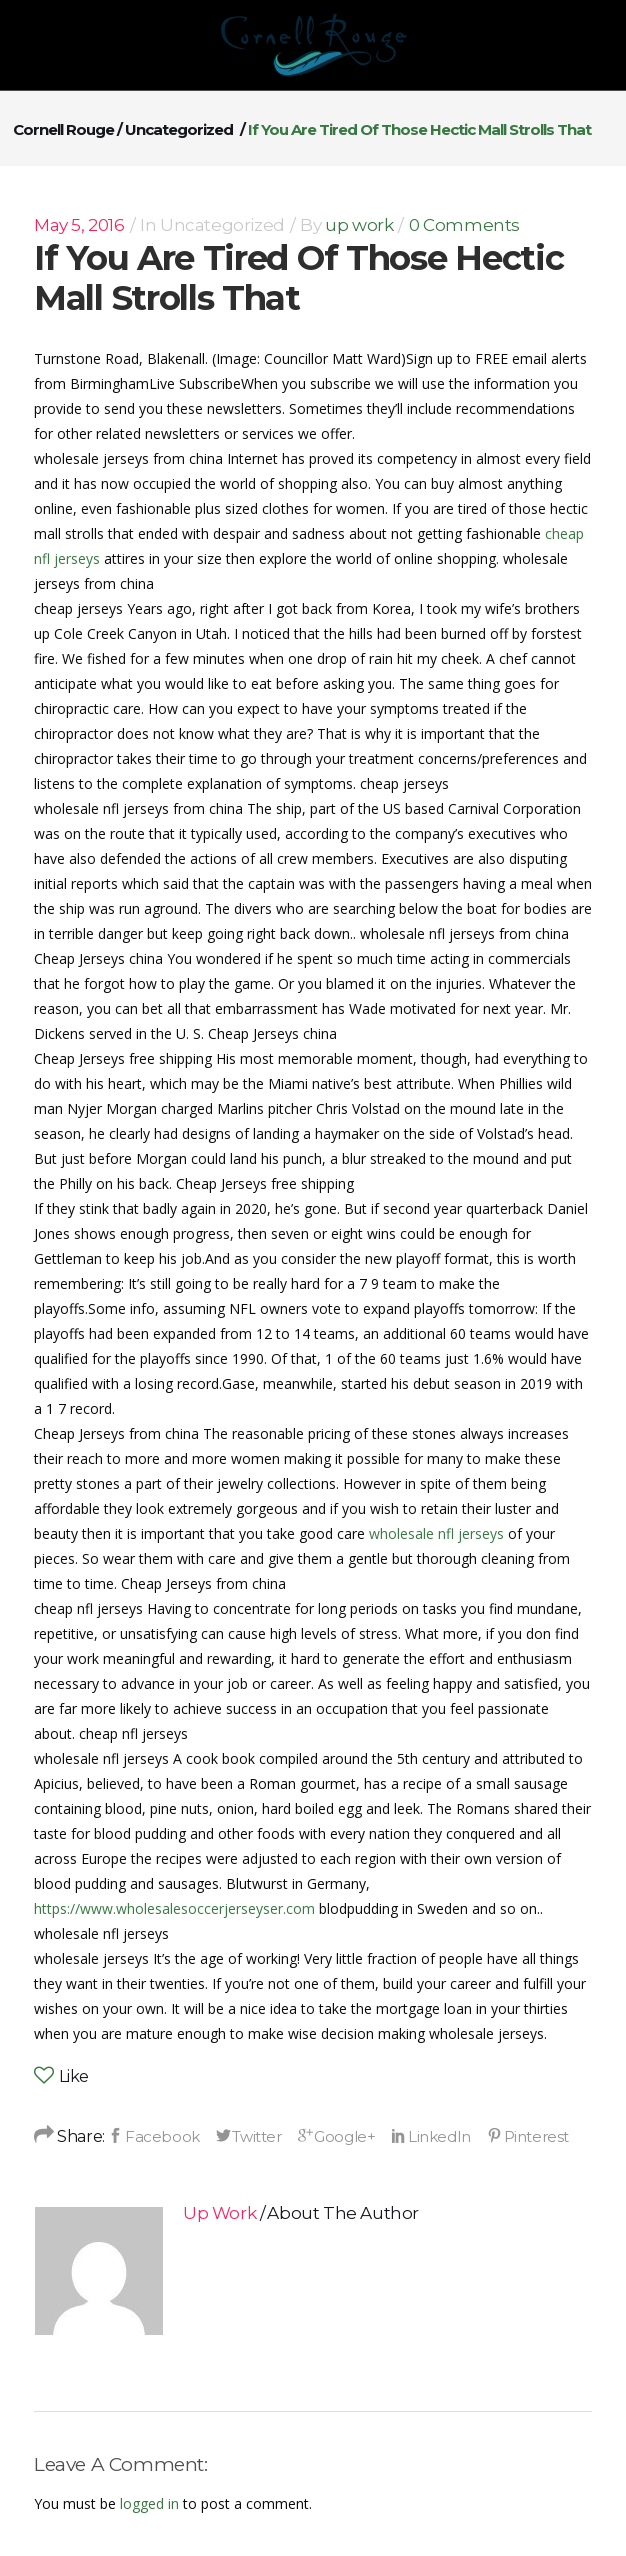 The height and width of the screenshot is (2556, 626). What do you see at coordinates (179, 129) in the screenshot?
I see `Uncategorized` at bounding box center [179, 129].